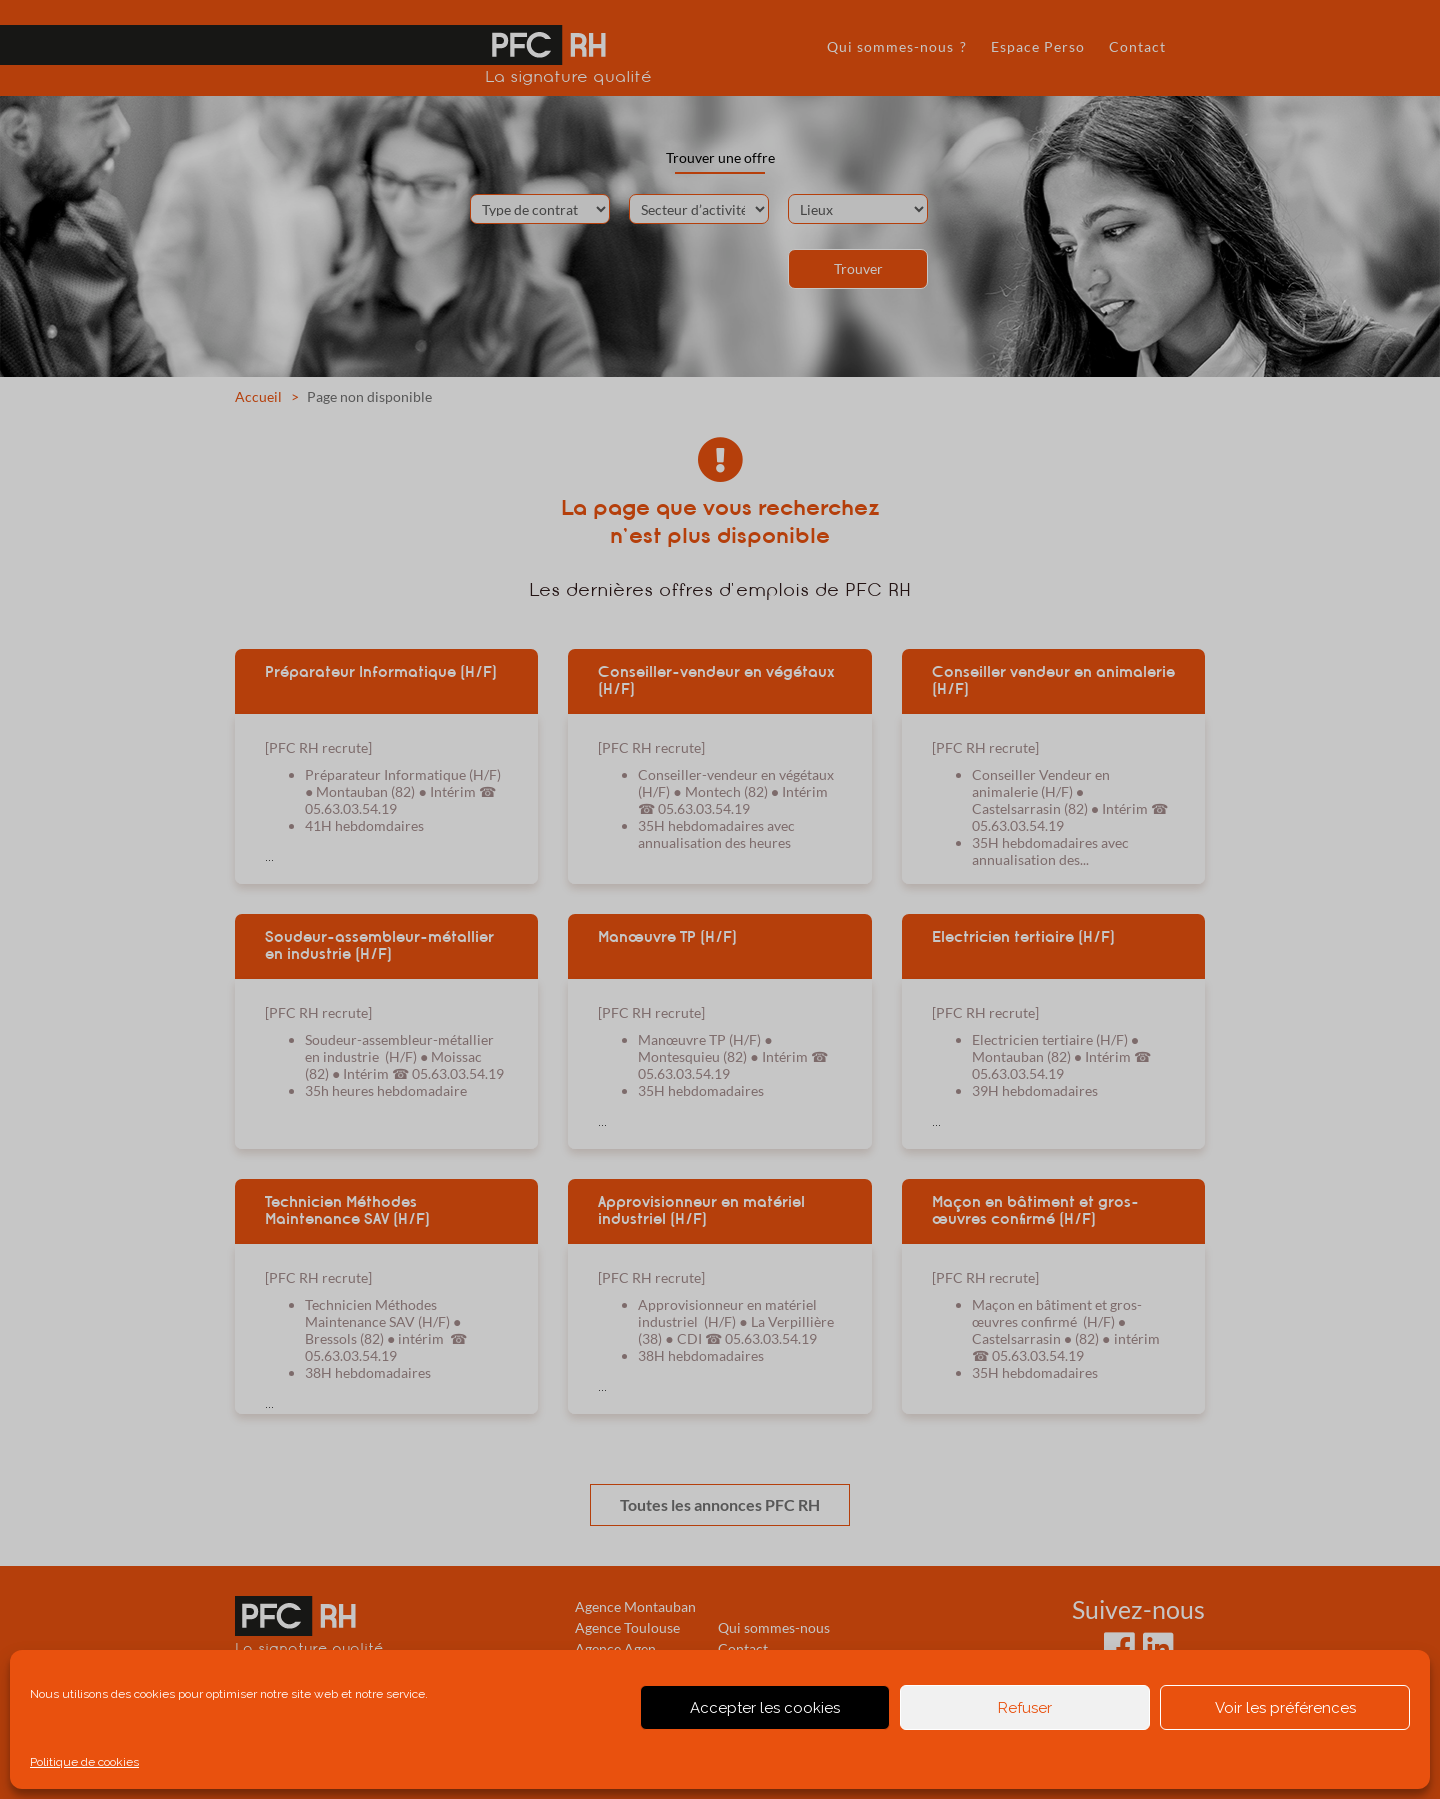  What do you see at coordinates (635, 1606) in the screenshot?
I see `Agence Montauban` at bounding box center [635, 1606].